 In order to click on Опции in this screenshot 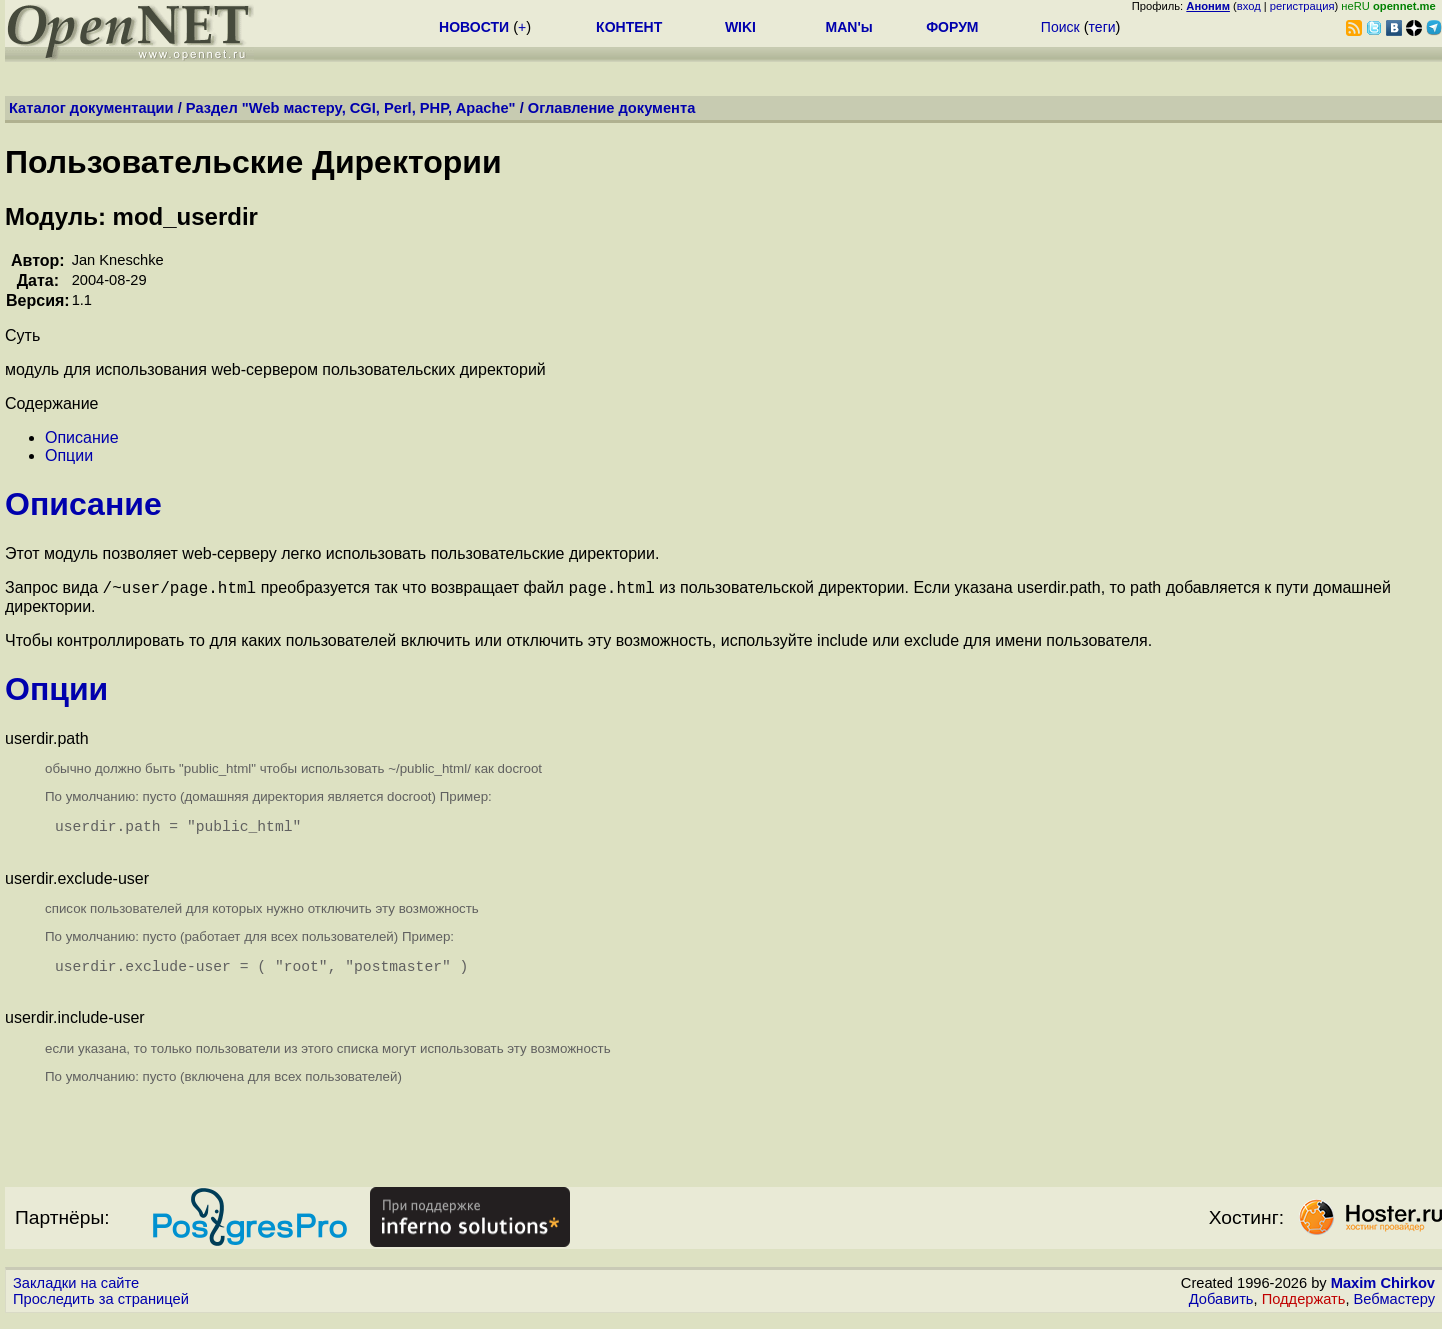, I will do `click(69, 455)`.